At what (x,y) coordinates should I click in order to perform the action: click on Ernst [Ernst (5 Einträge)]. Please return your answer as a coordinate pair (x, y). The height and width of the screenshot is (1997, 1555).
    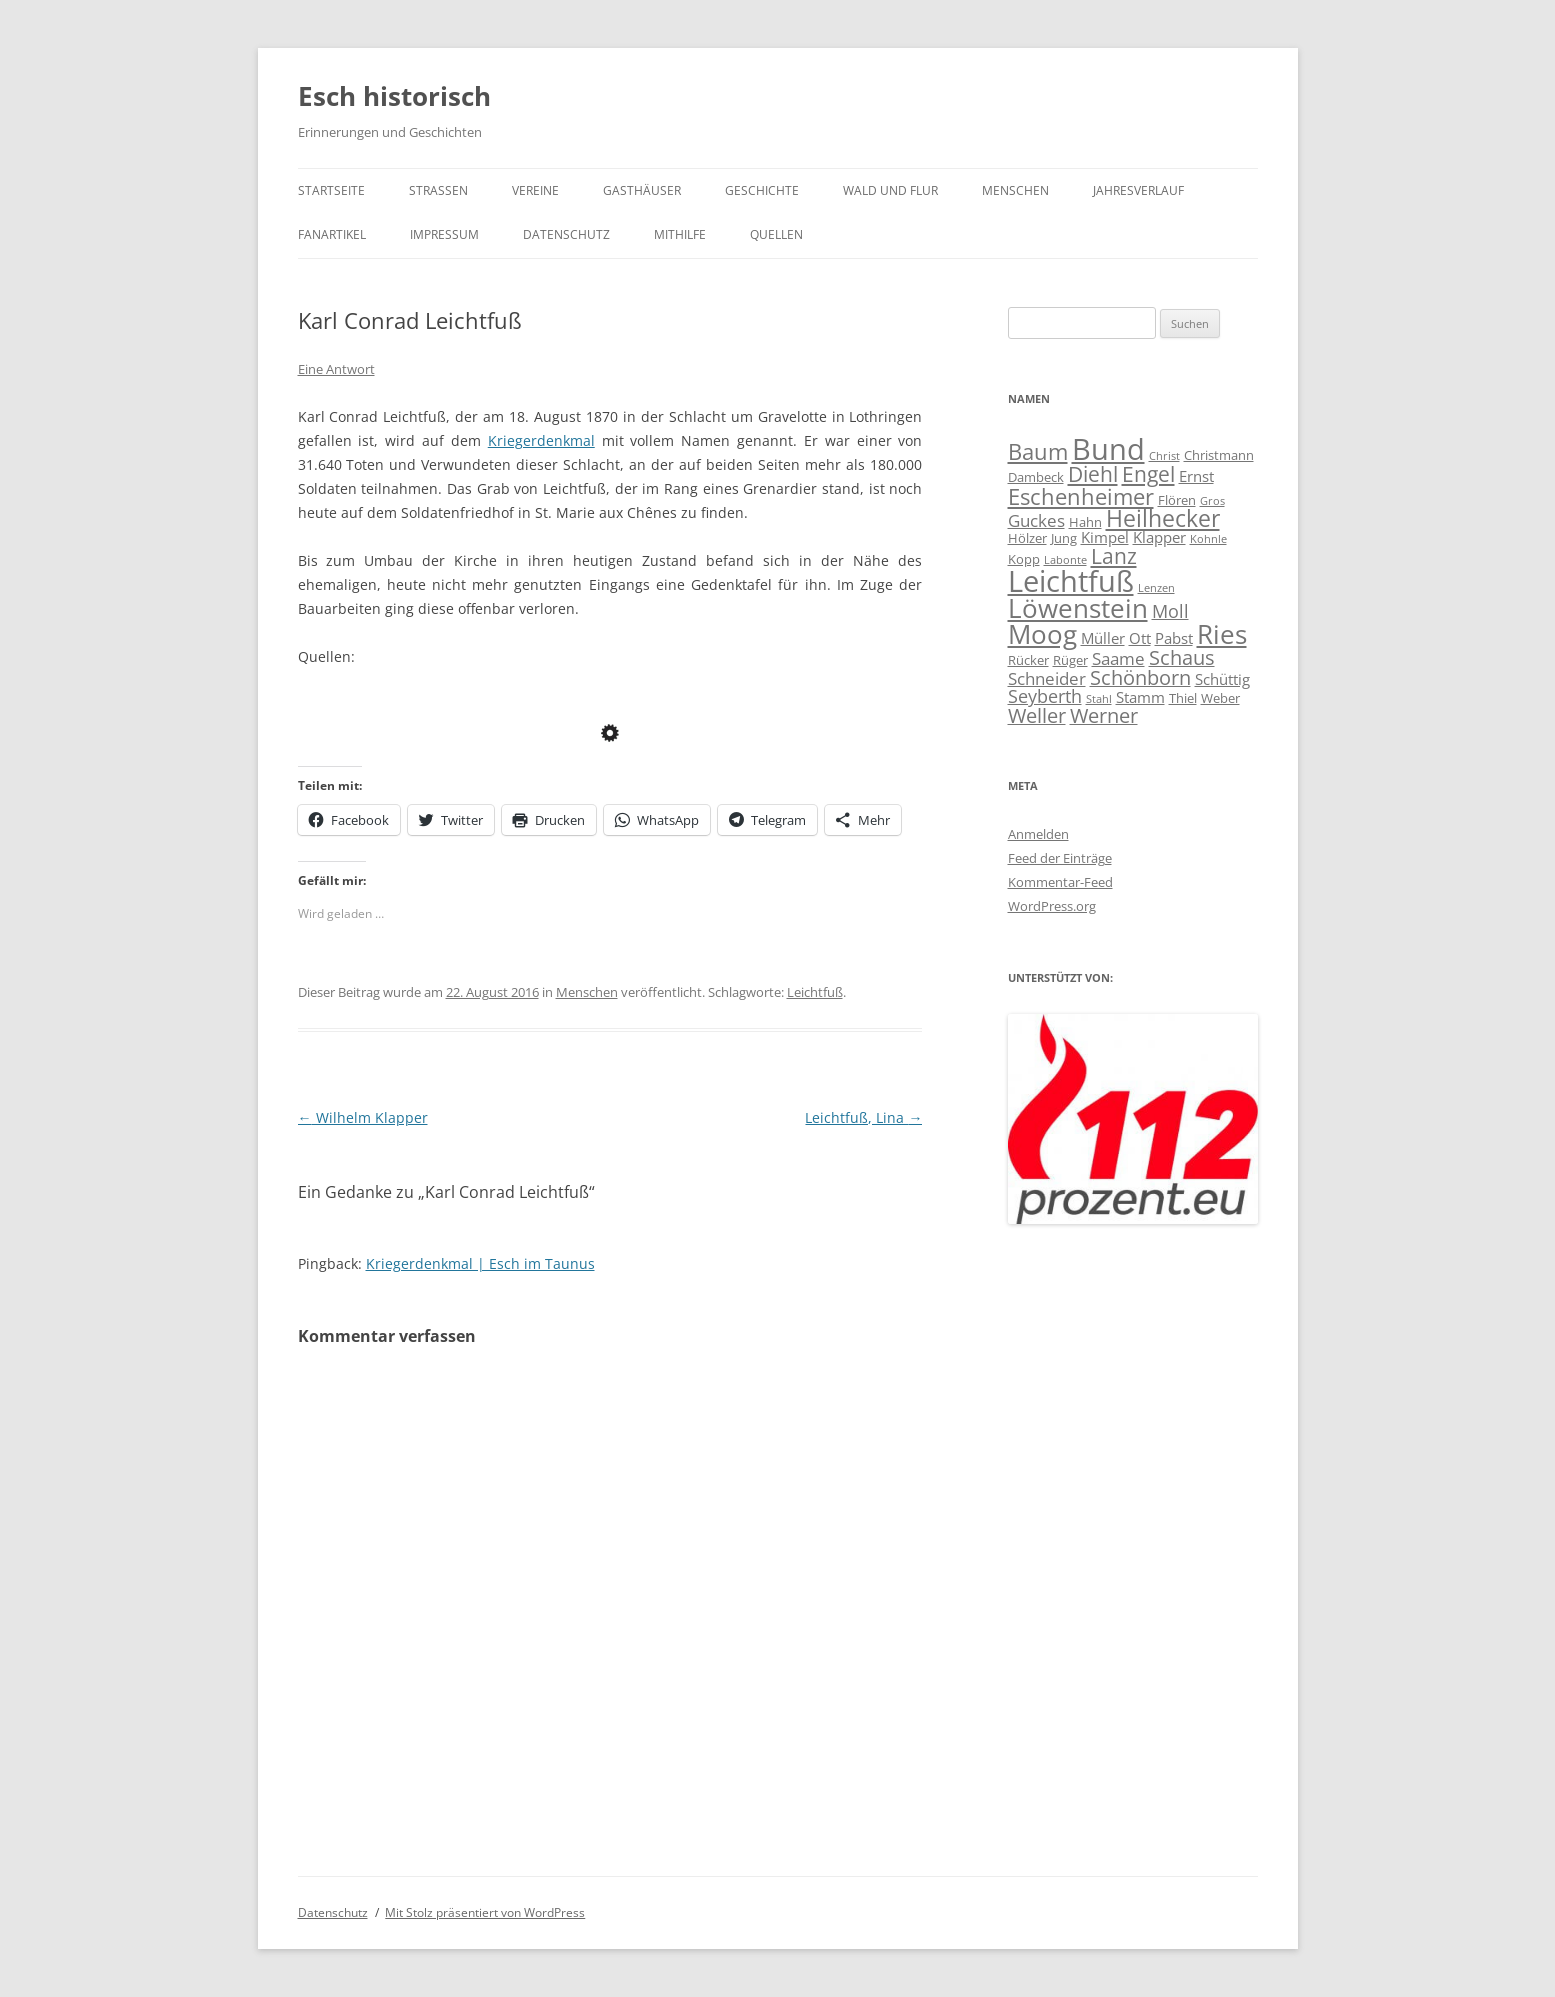
    Looking at the image, I should click on (1196, 476).